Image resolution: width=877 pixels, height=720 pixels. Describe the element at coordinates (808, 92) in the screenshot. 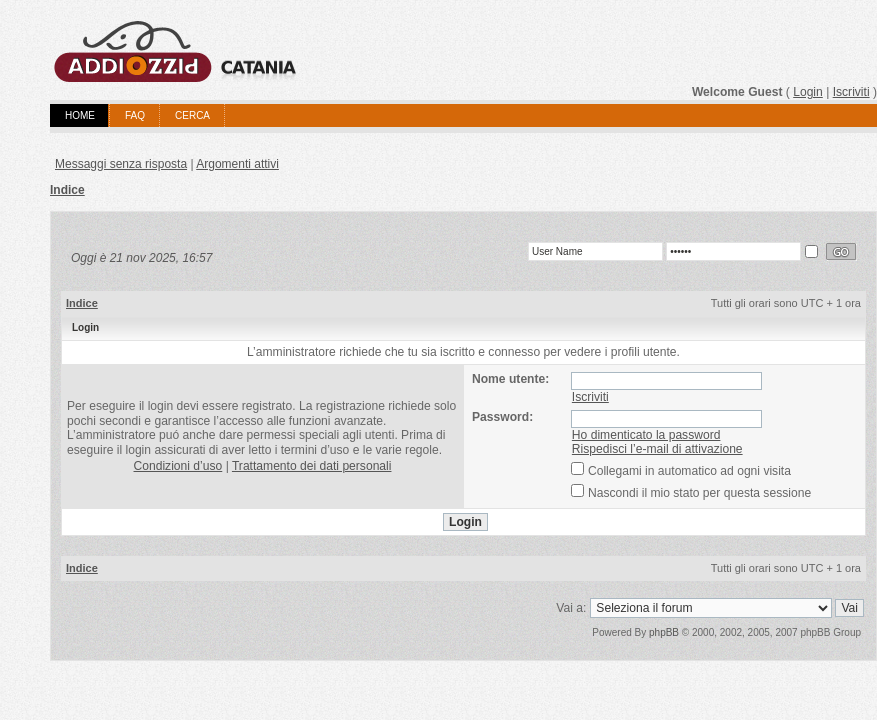

I see `Login` at that location.